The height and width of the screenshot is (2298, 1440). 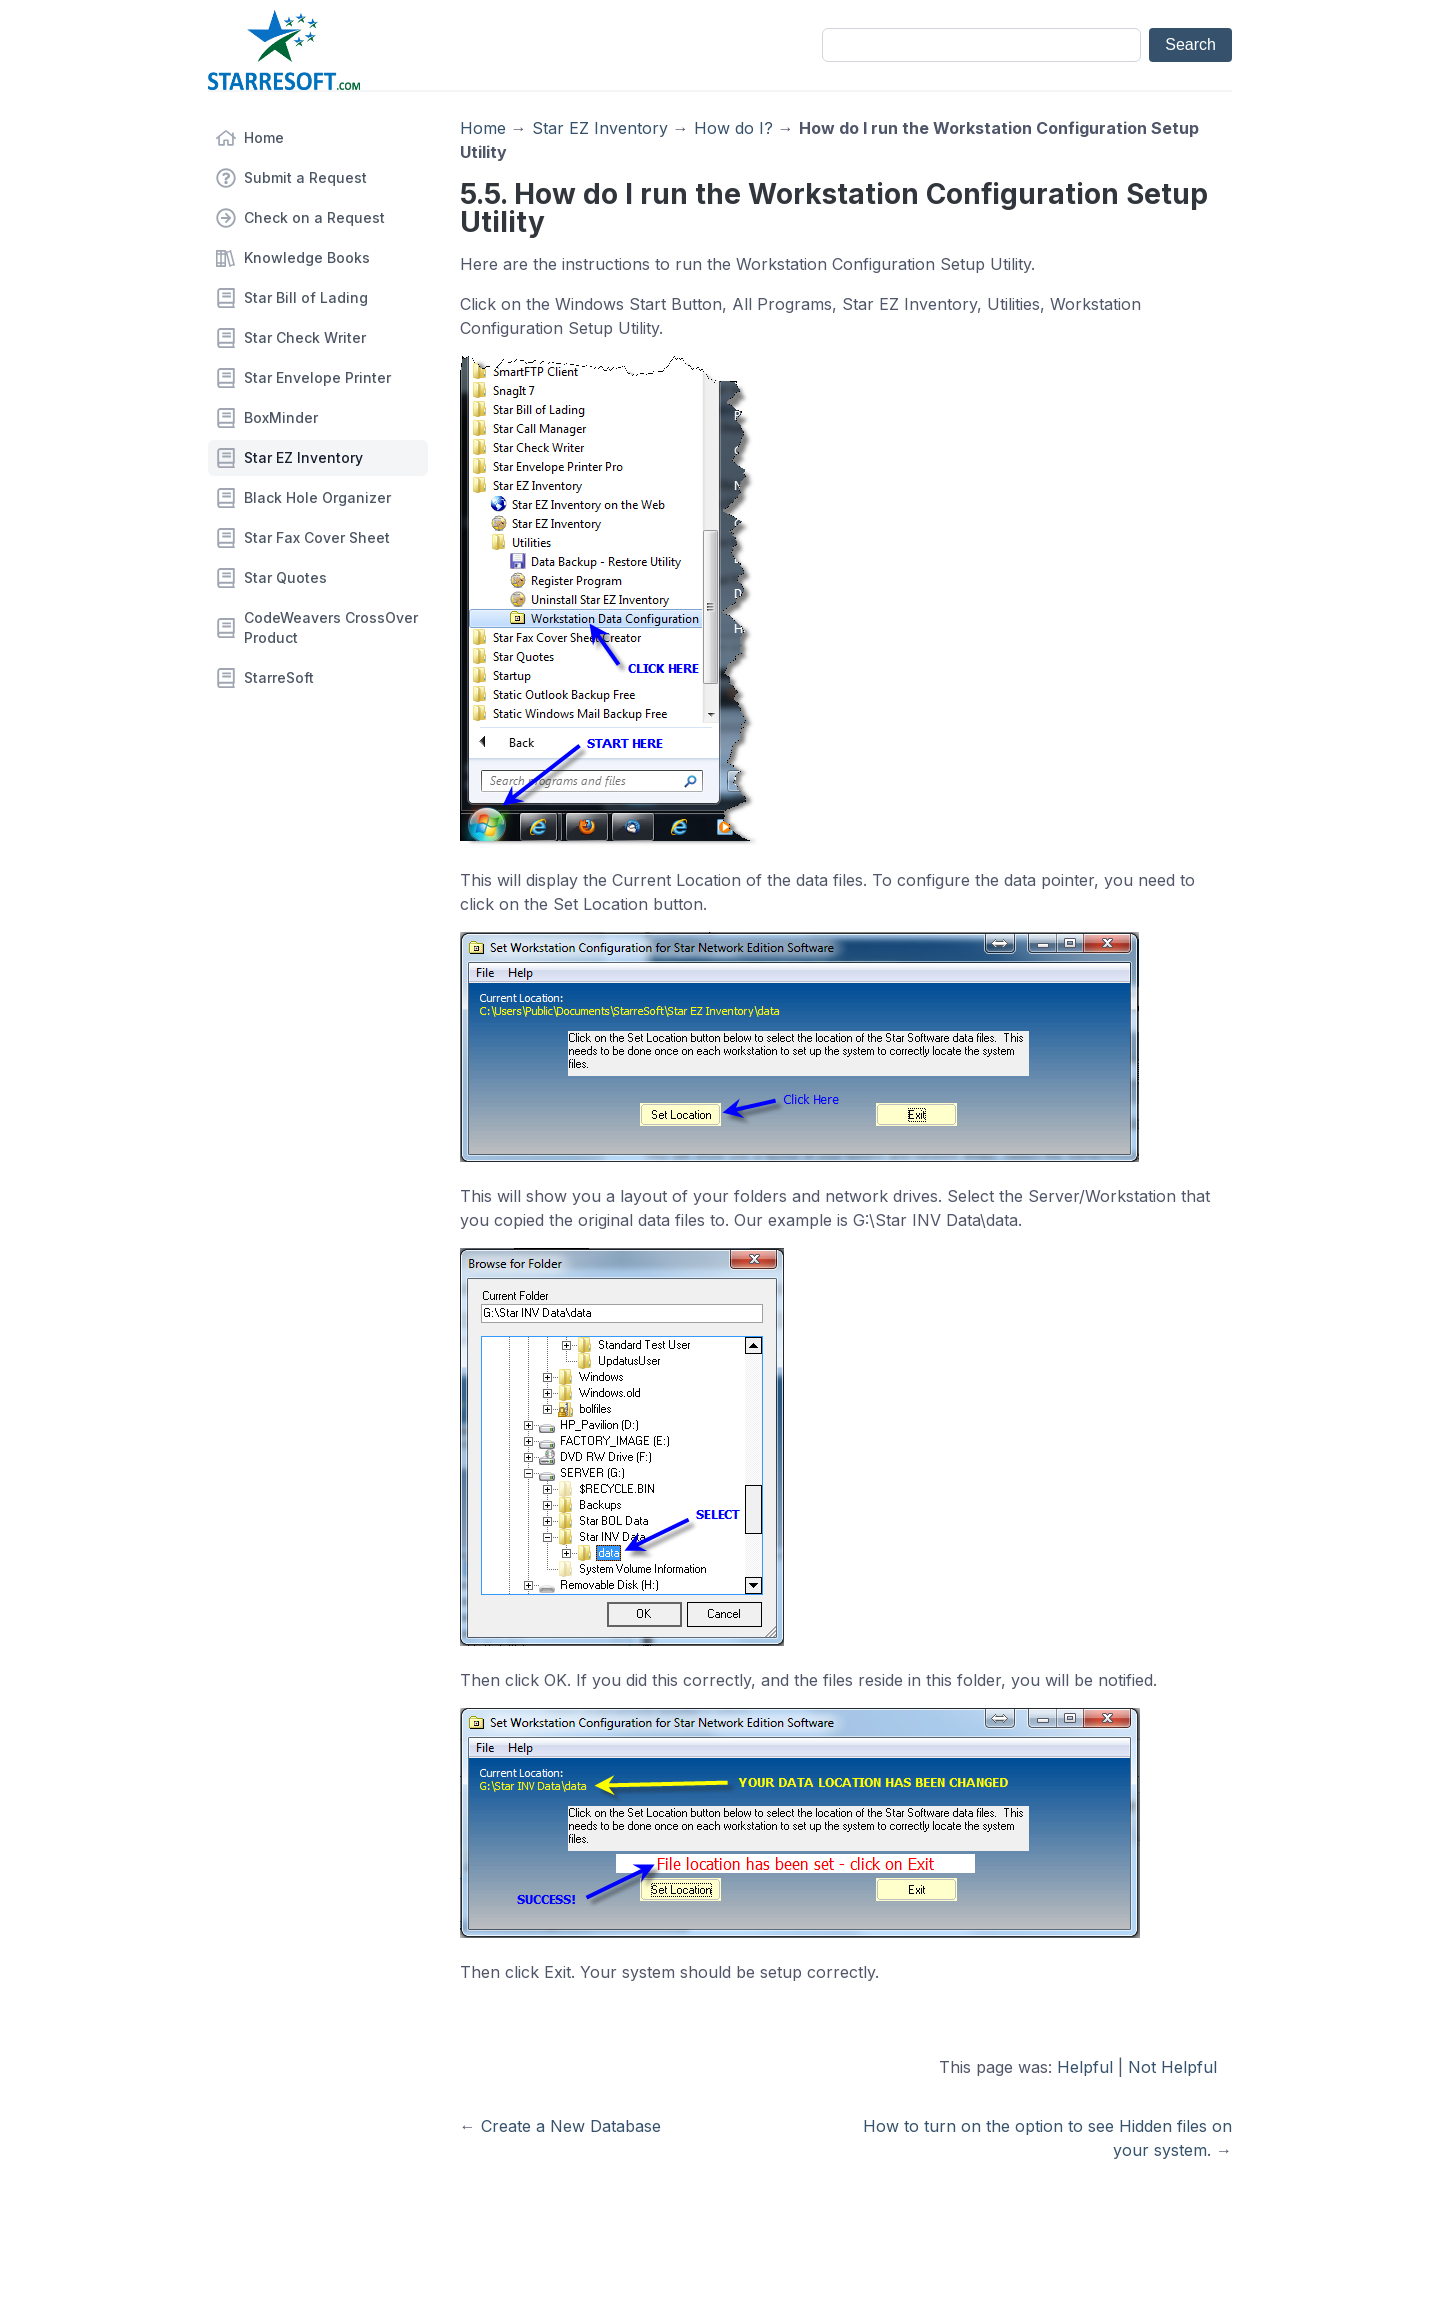 What do you see at coordinates (264, 137) in the screenshot?
I see `Home` at bounding box center [264, 137].